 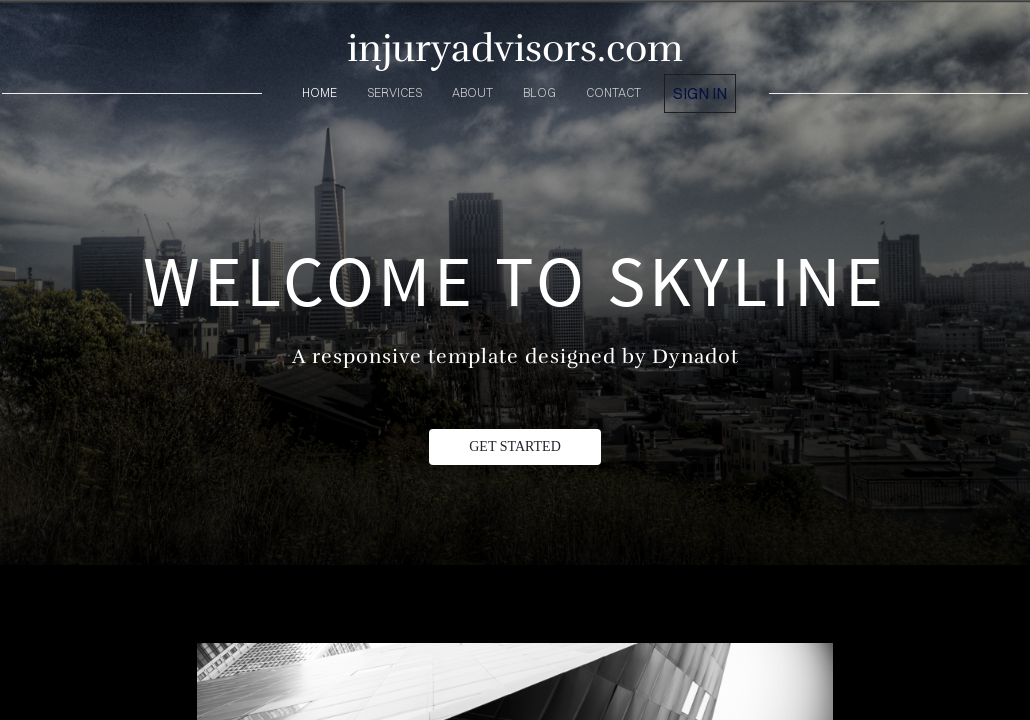 What do you see at coordinates (319, 92) in the screenshot?
I see `home` at bounding box center [319, 92].